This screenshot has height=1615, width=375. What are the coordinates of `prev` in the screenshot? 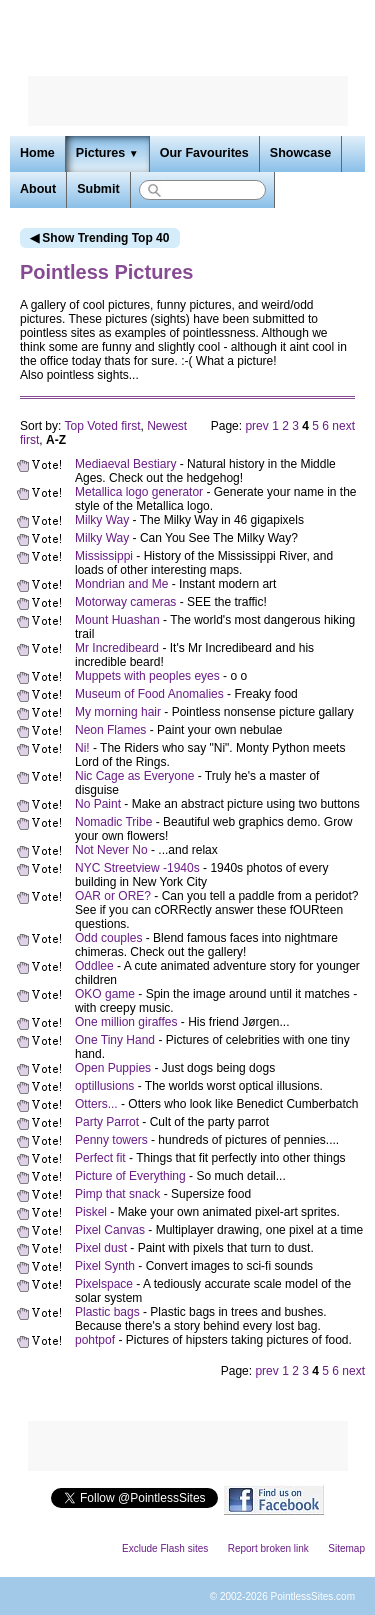 It's located at (256, 426).